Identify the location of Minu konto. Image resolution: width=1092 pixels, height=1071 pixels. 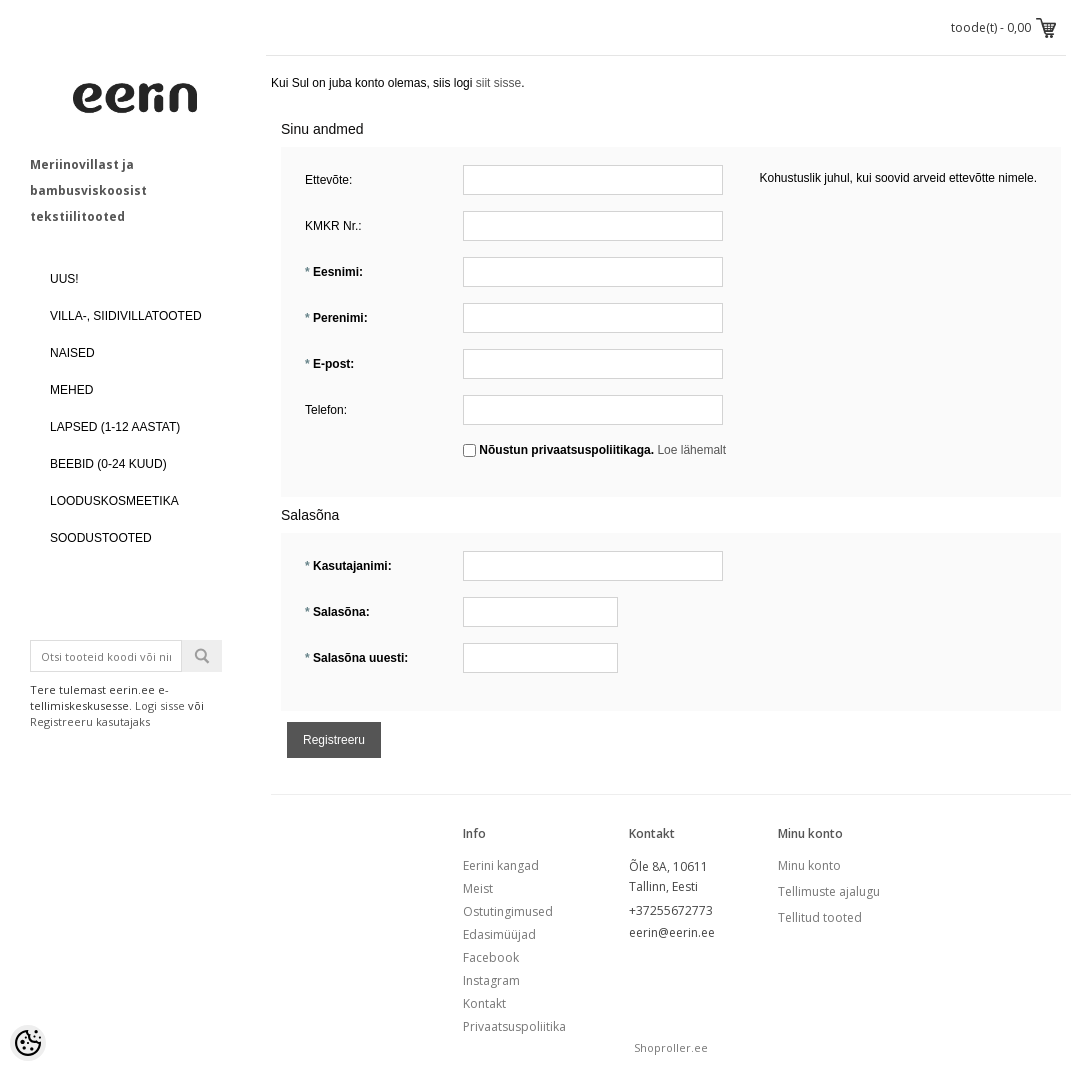
(809, 865).